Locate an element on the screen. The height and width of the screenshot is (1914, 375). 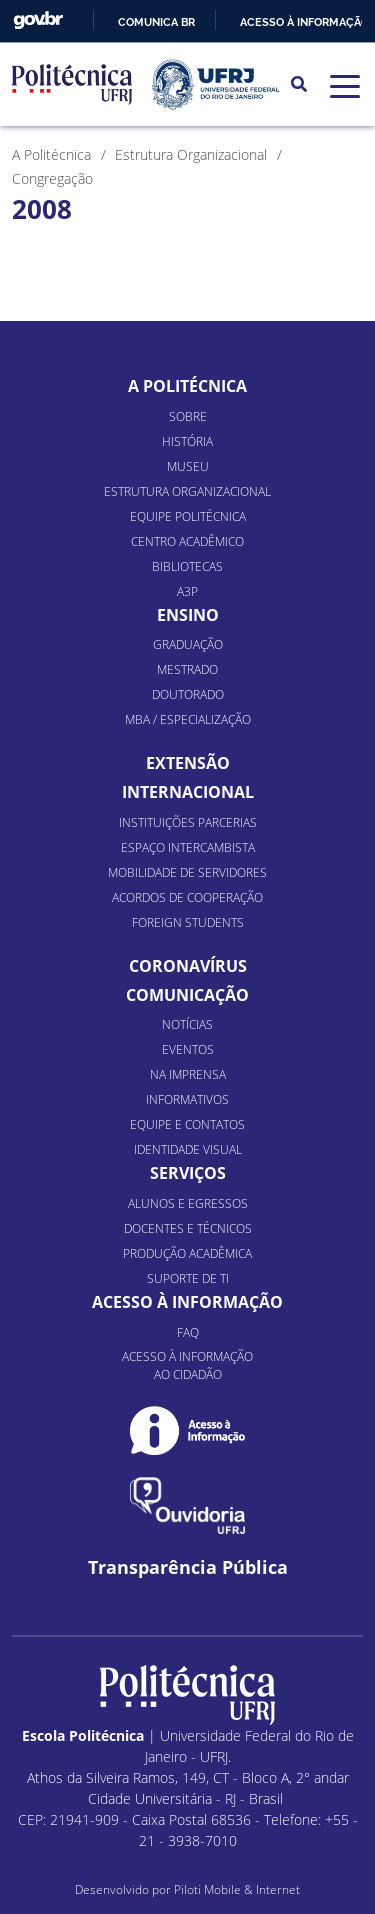
Acesso à informação is located at coordinates (304, 22).